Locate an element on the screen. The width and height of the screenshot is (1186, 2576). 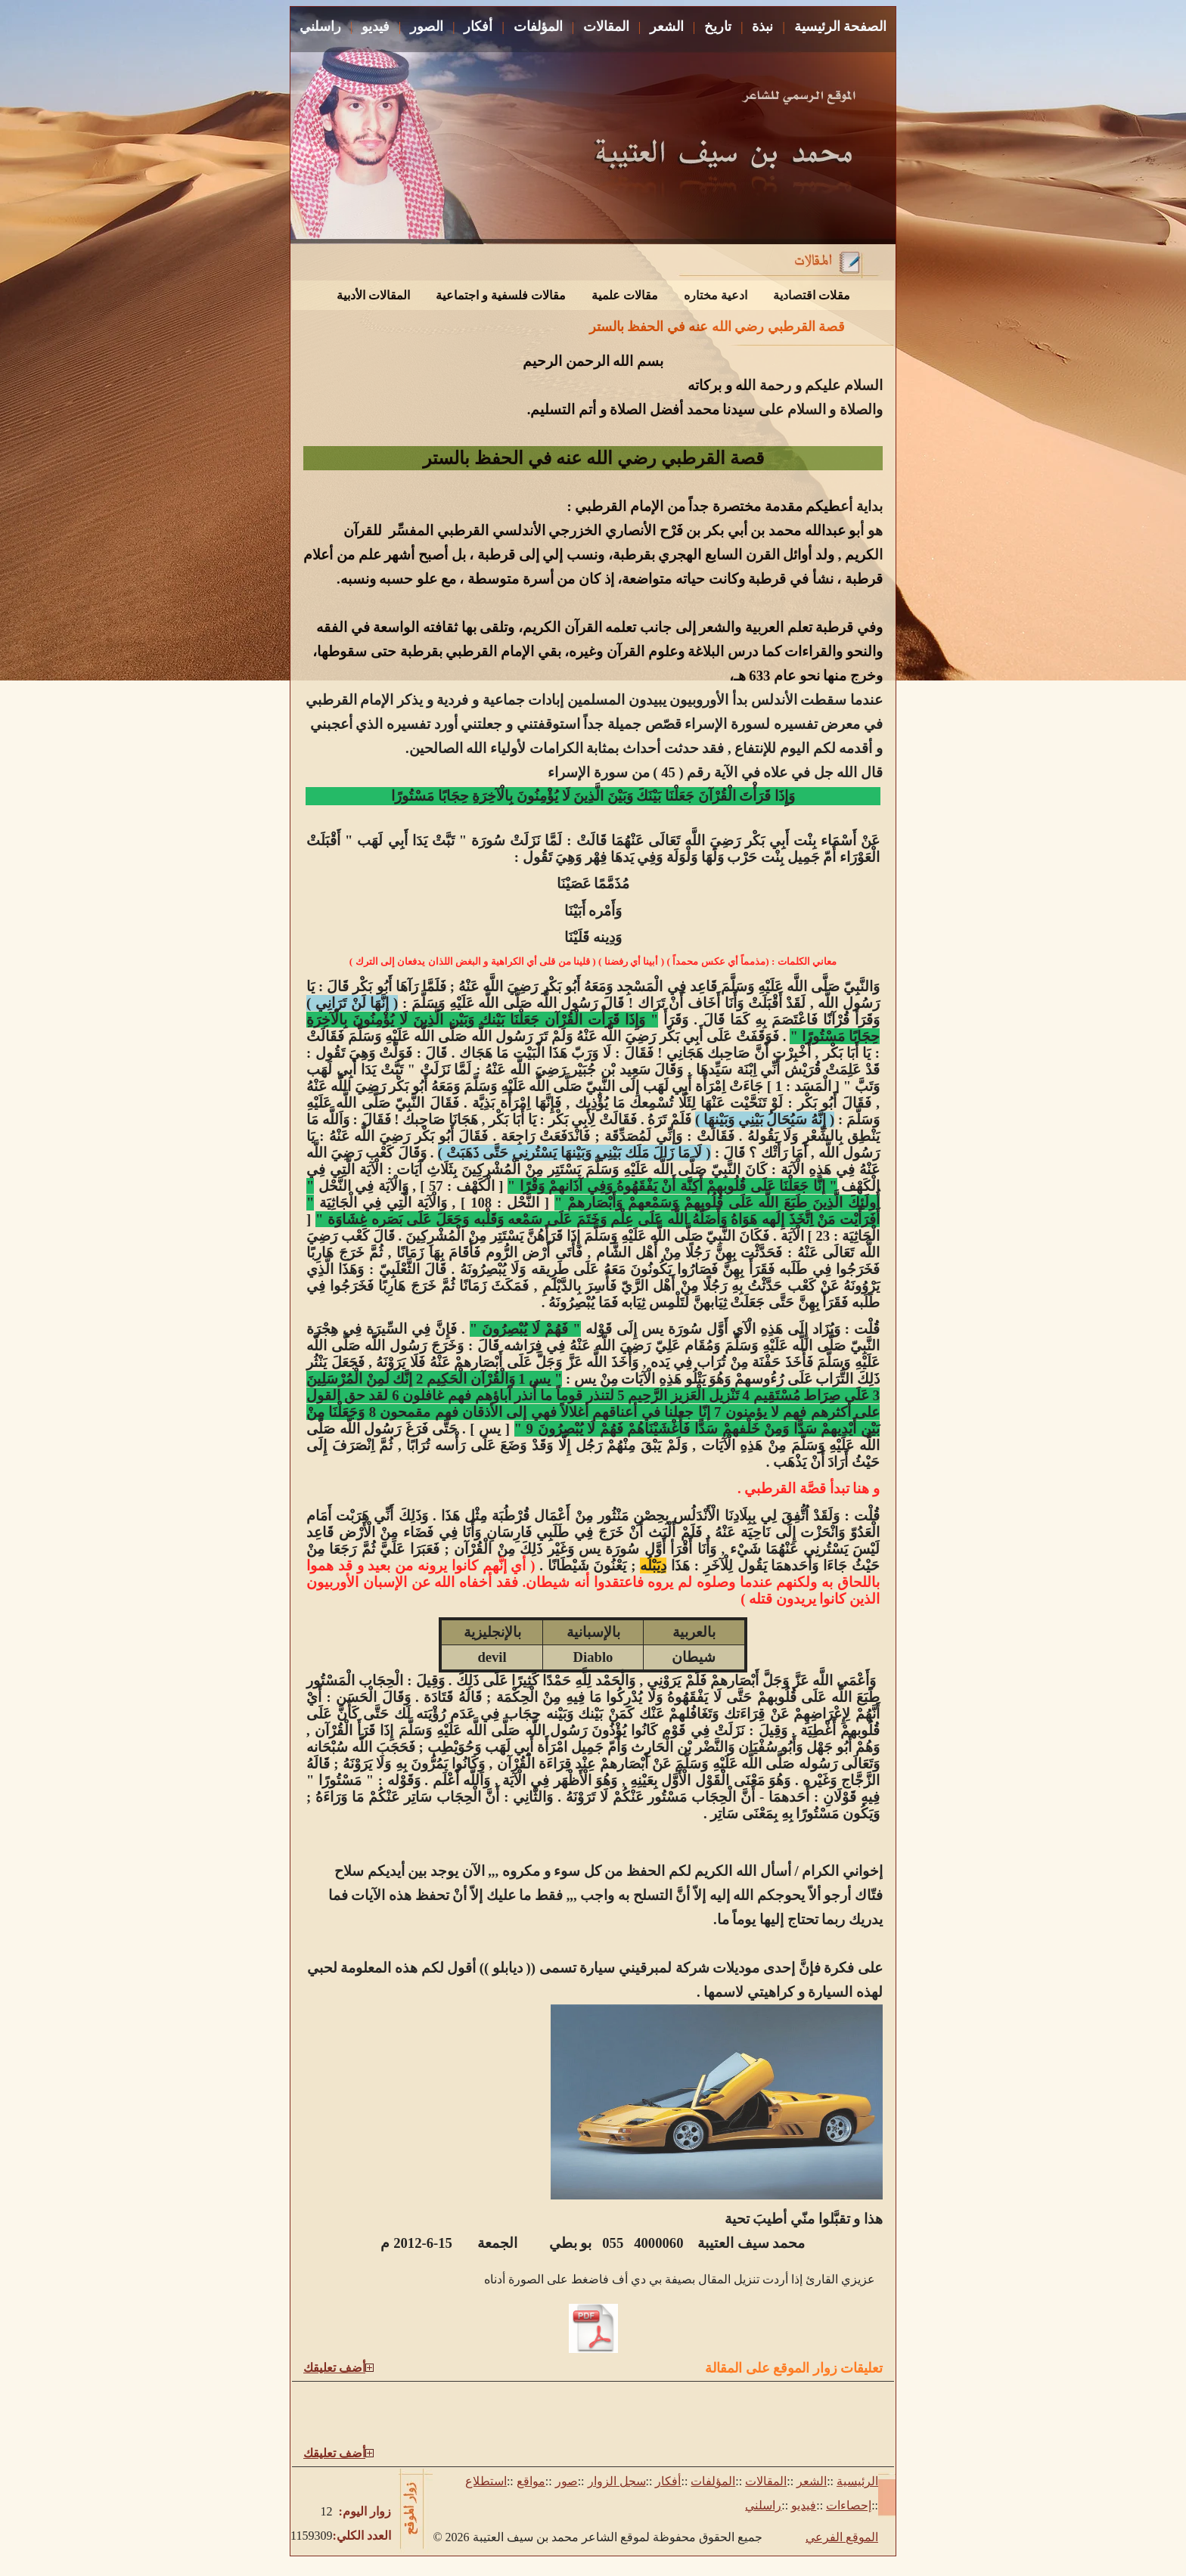
الصفحة الرئيسية is located at coordinates (840, 26).